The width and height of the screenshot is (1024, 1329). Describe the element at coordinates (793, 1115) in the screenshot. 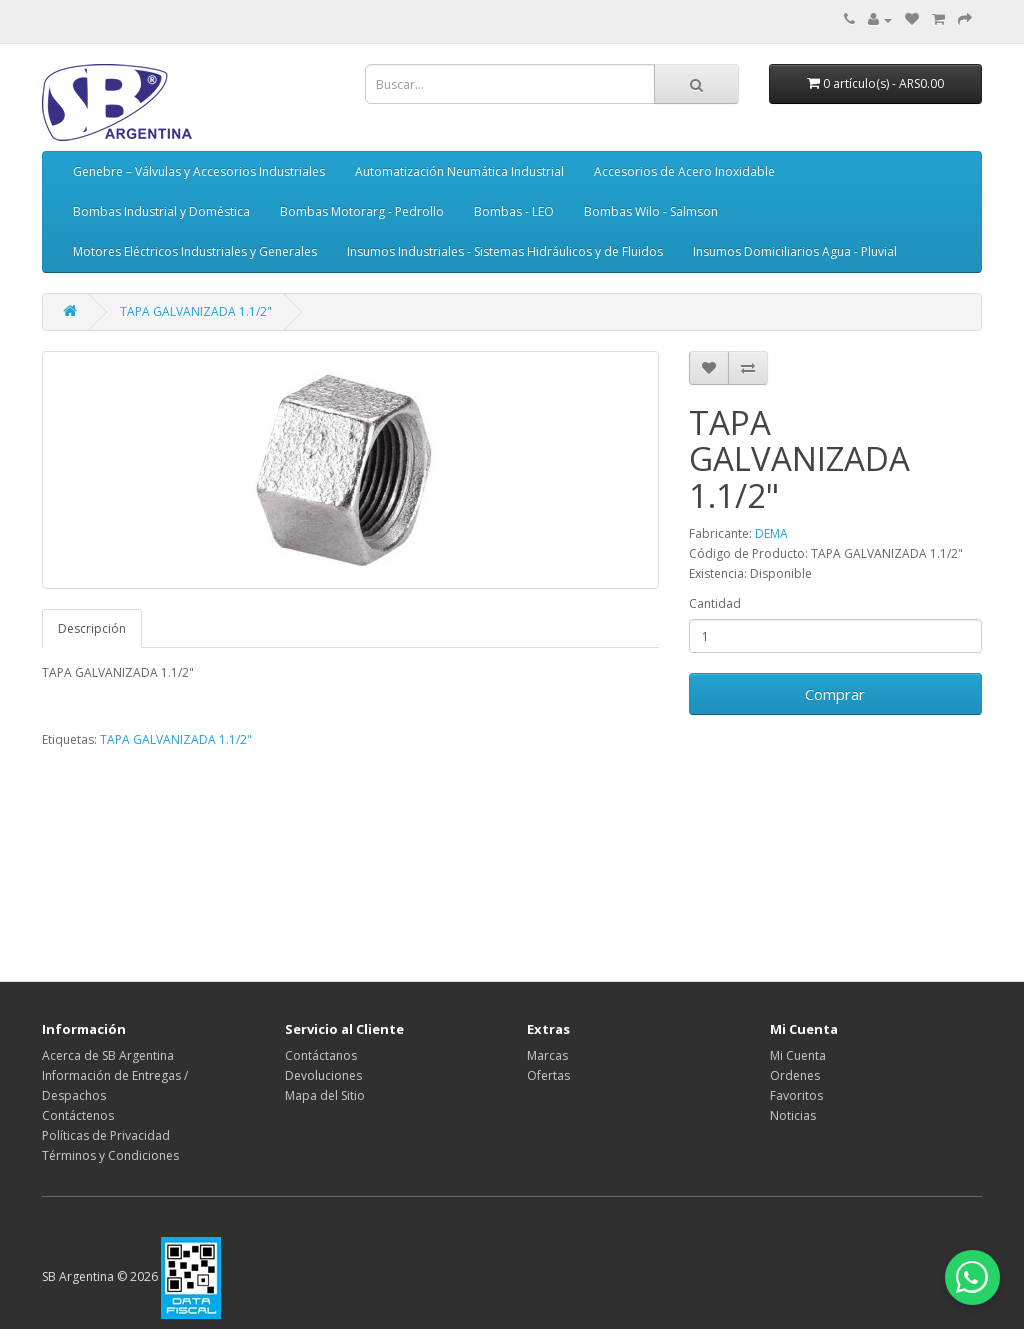

I see `Noticias` at that location.